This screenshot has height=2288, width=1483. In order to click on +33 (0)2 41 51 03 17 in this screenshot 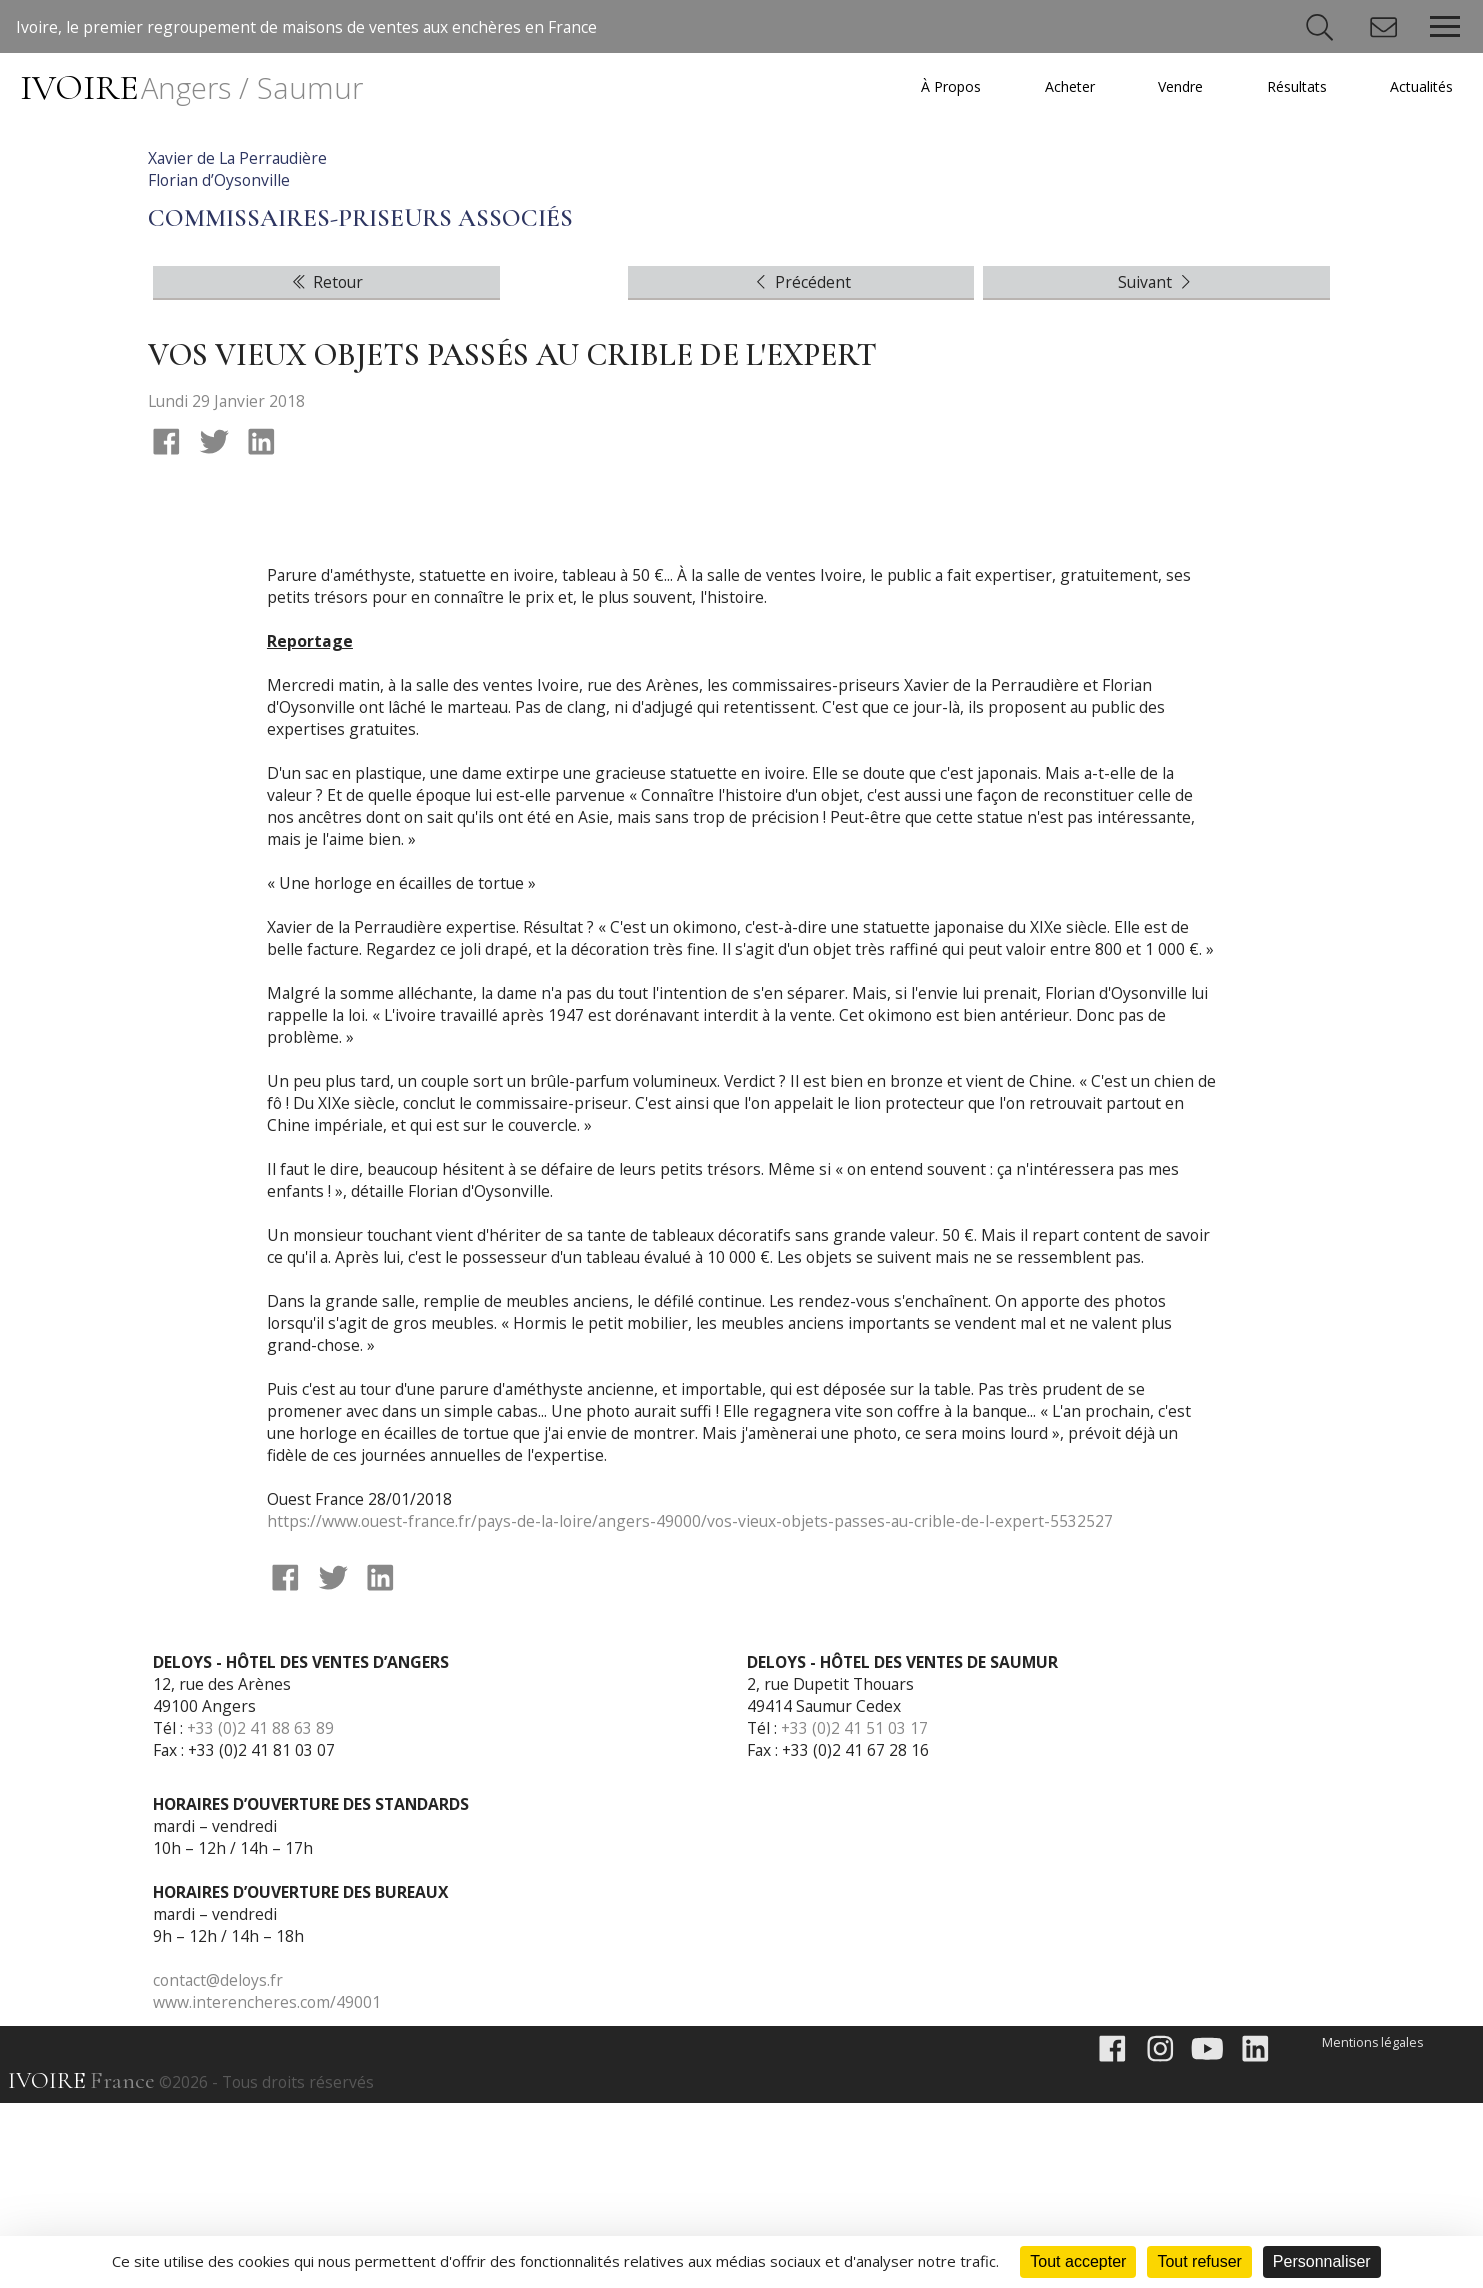, I will do `click(856, 1911)`.